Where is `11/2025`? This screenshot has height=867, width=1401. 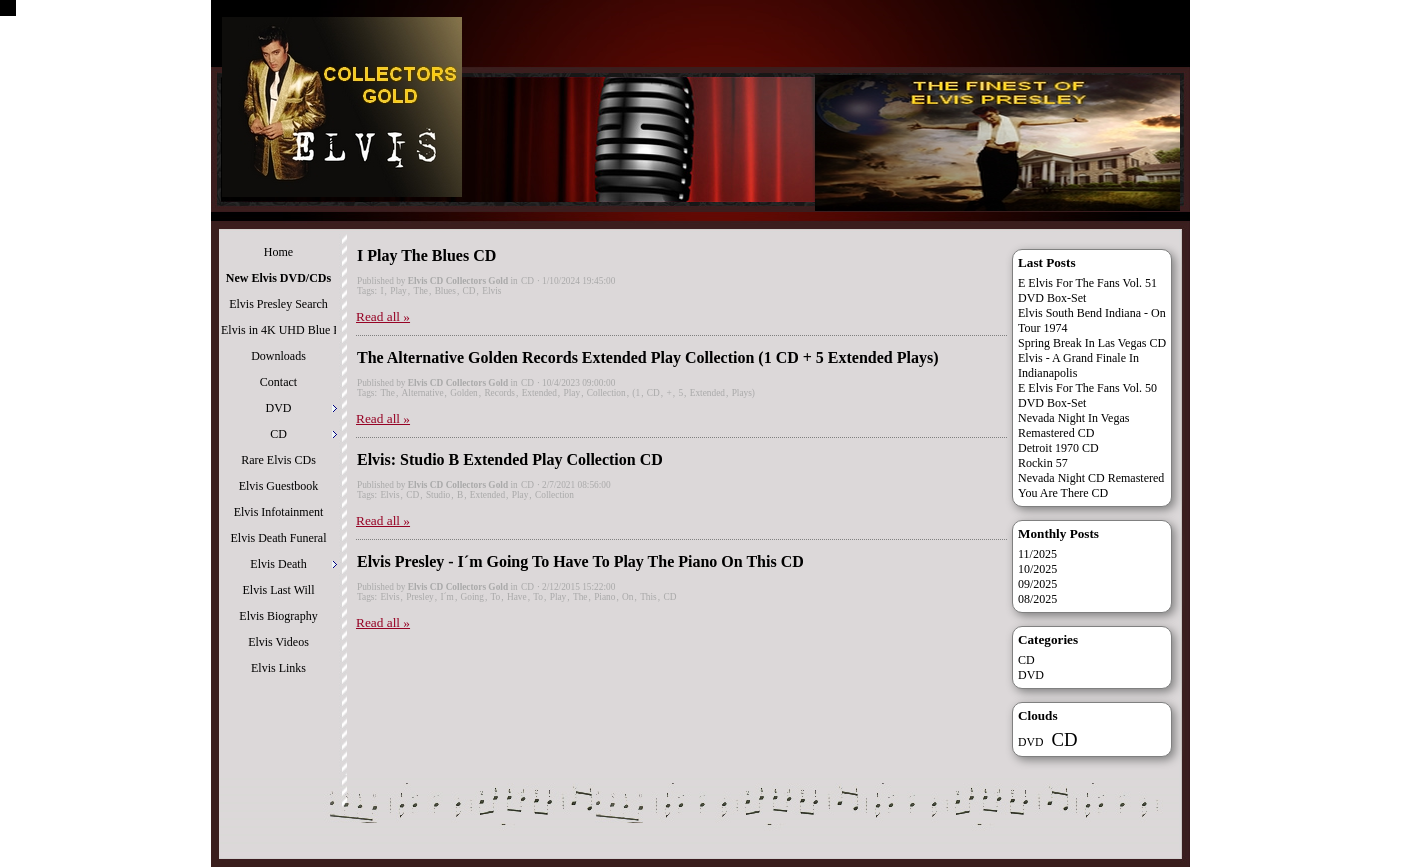
11/2025 is located at coordinates (1037, 554).